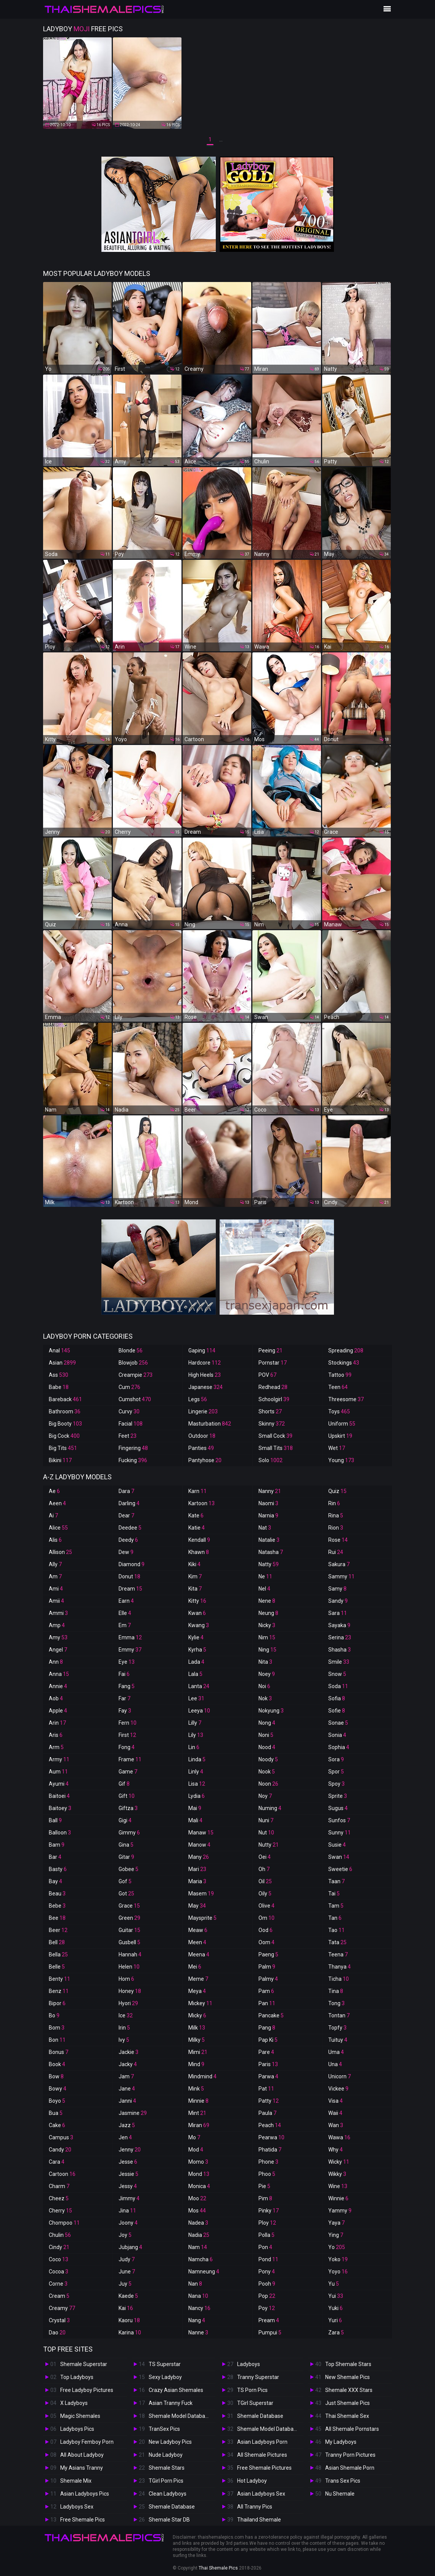  Describe the element at coordinates (196, 1637) in the screenshot. I see `Kylie` at that location.